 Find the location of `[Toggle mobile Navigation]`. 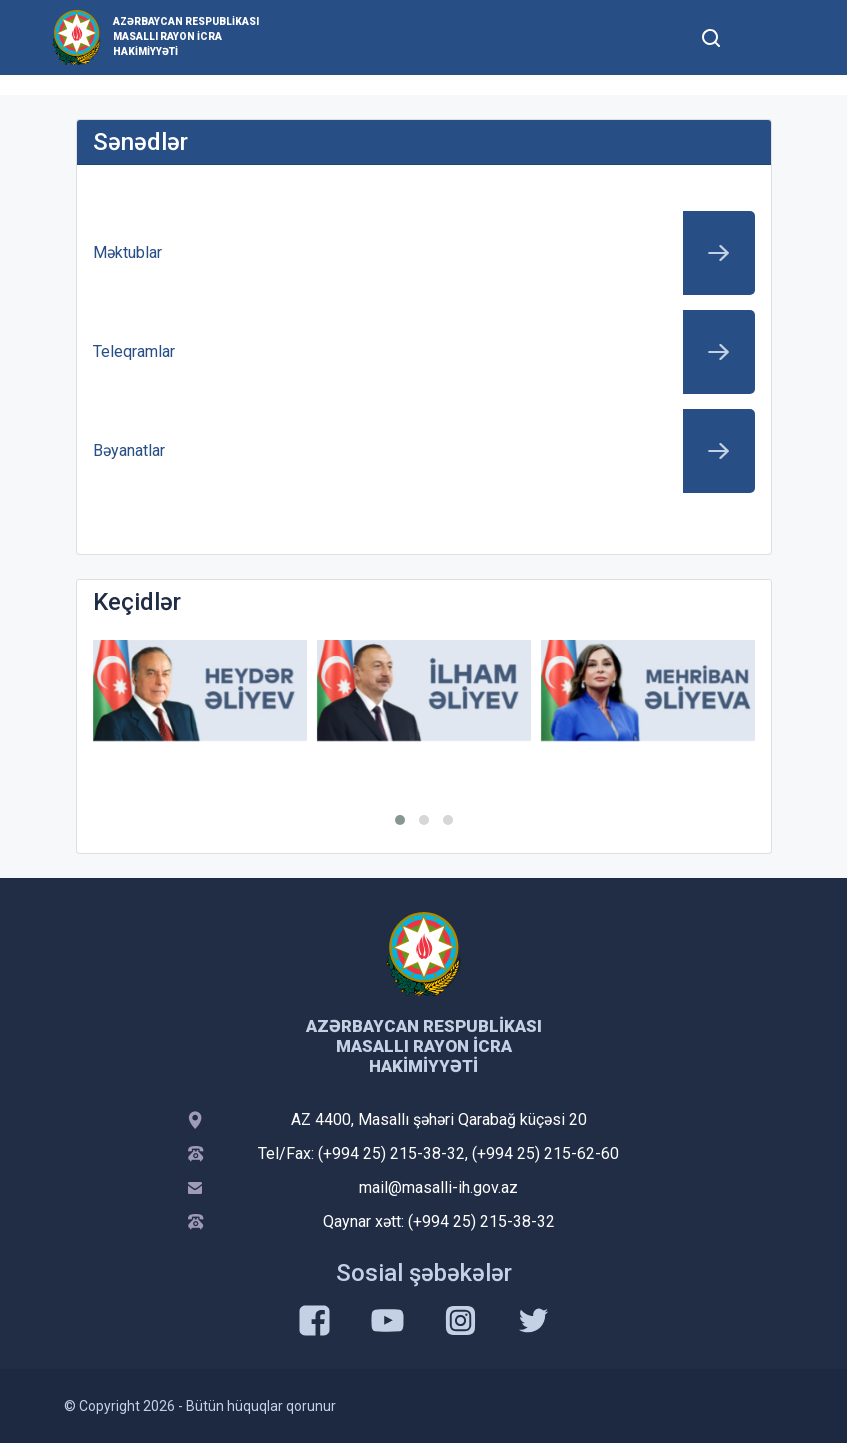

[Toggle mobile Navigation] is located at coordinates (760, 37).